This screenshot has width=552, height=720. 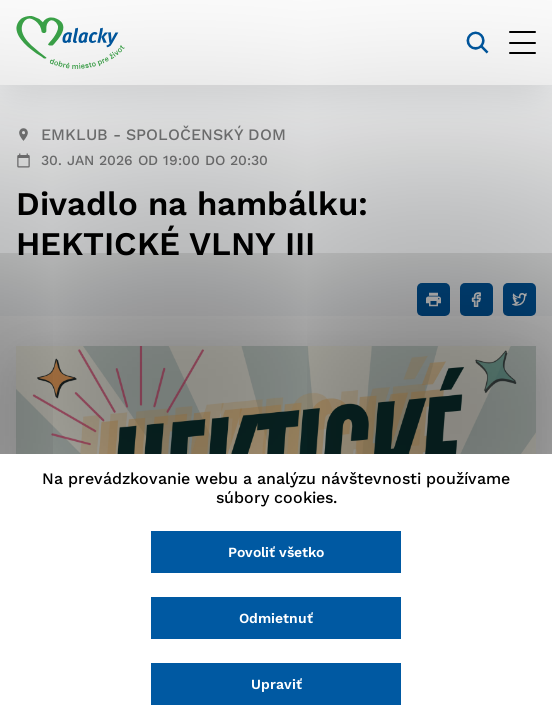 What do you see at coordinates (477, 42) in the screenshot?
I see `[Vyhľadávanie]` at bounding box center [477, 42].